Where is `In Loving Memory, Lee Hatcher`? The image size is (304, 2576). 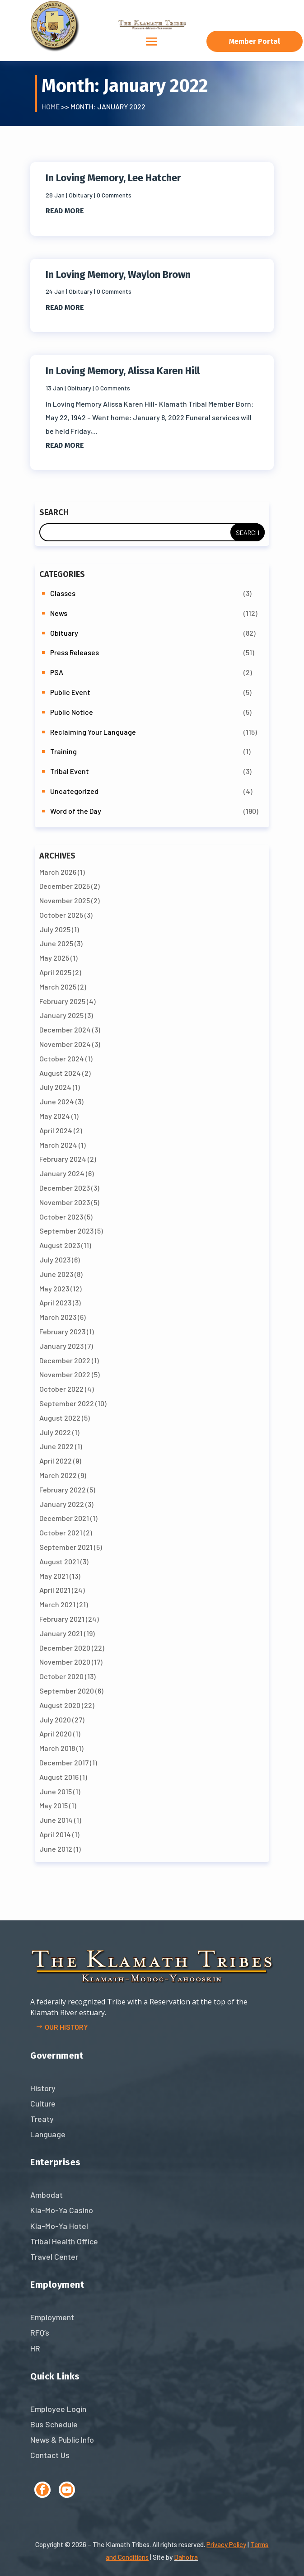 In Loving Memory, Lee Hatcher is located at coordinates (113, 178).